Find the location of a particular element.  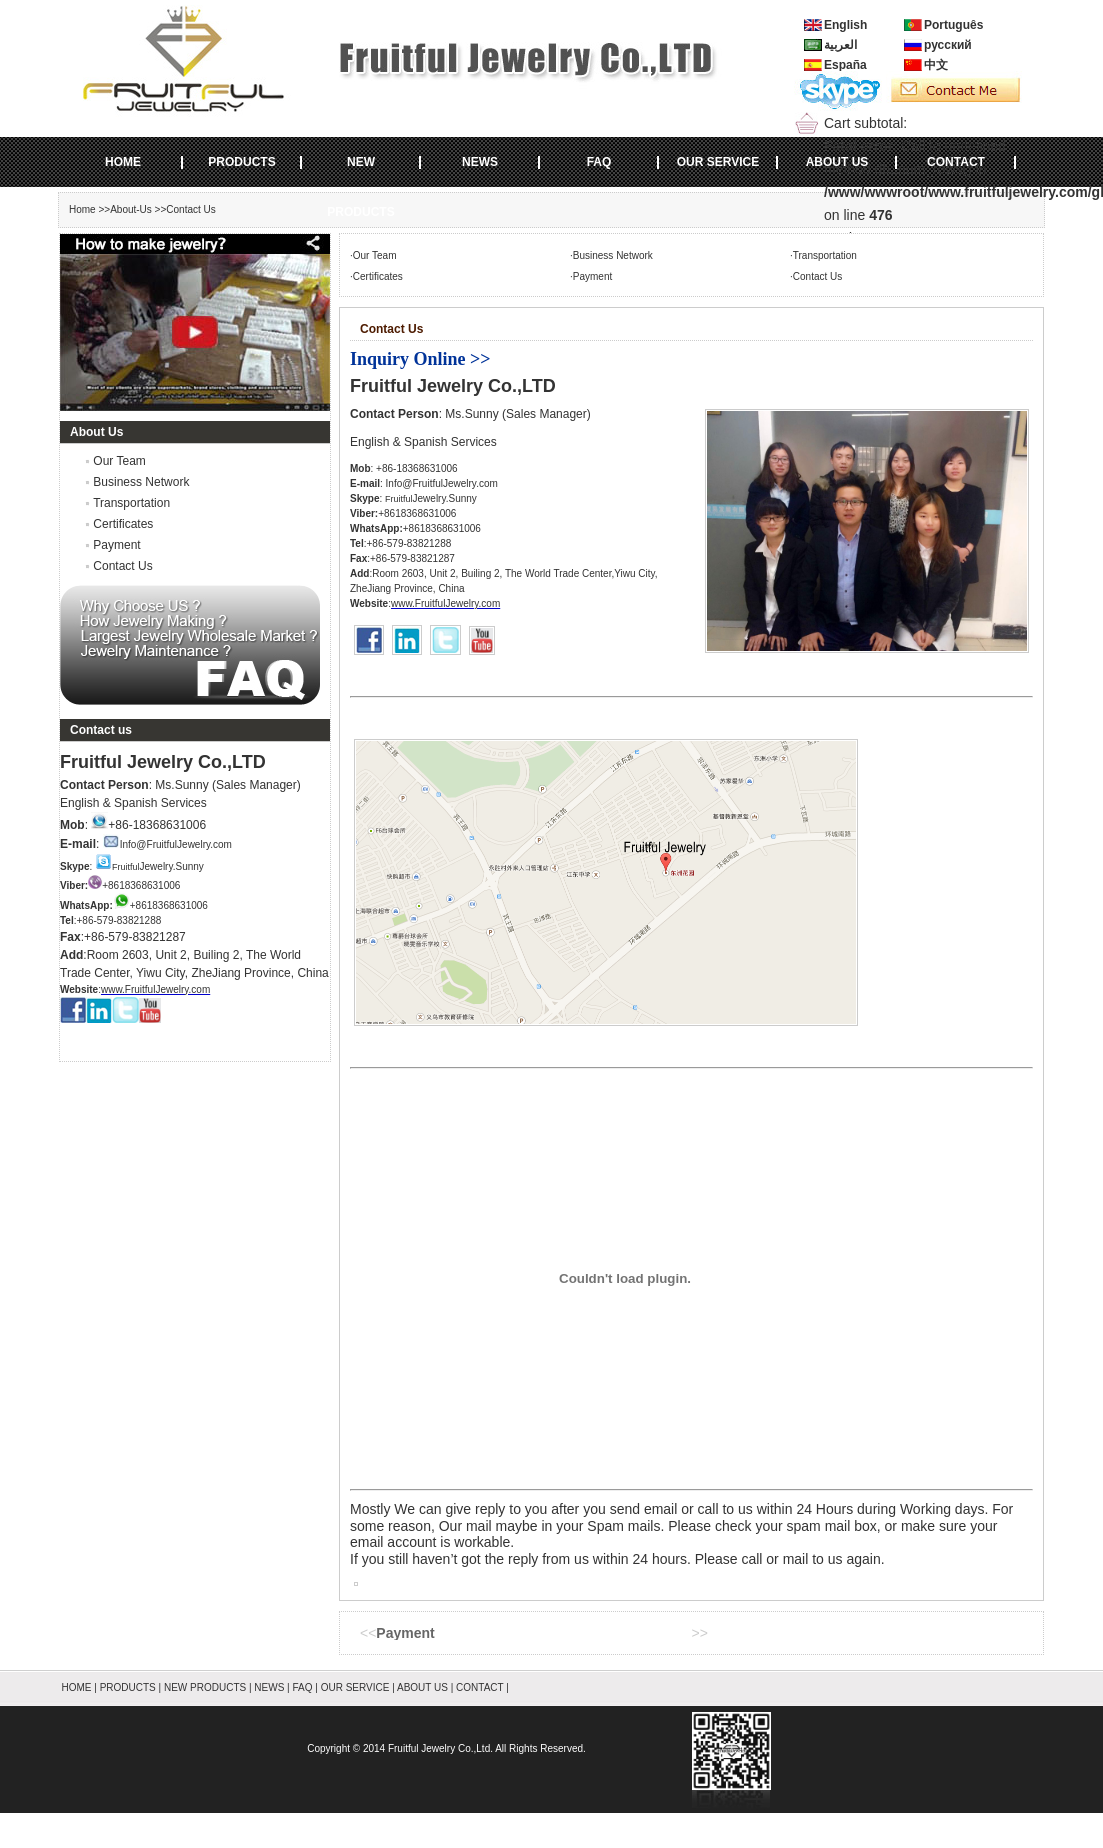

CONTACT is located at coordinates (956, 162).